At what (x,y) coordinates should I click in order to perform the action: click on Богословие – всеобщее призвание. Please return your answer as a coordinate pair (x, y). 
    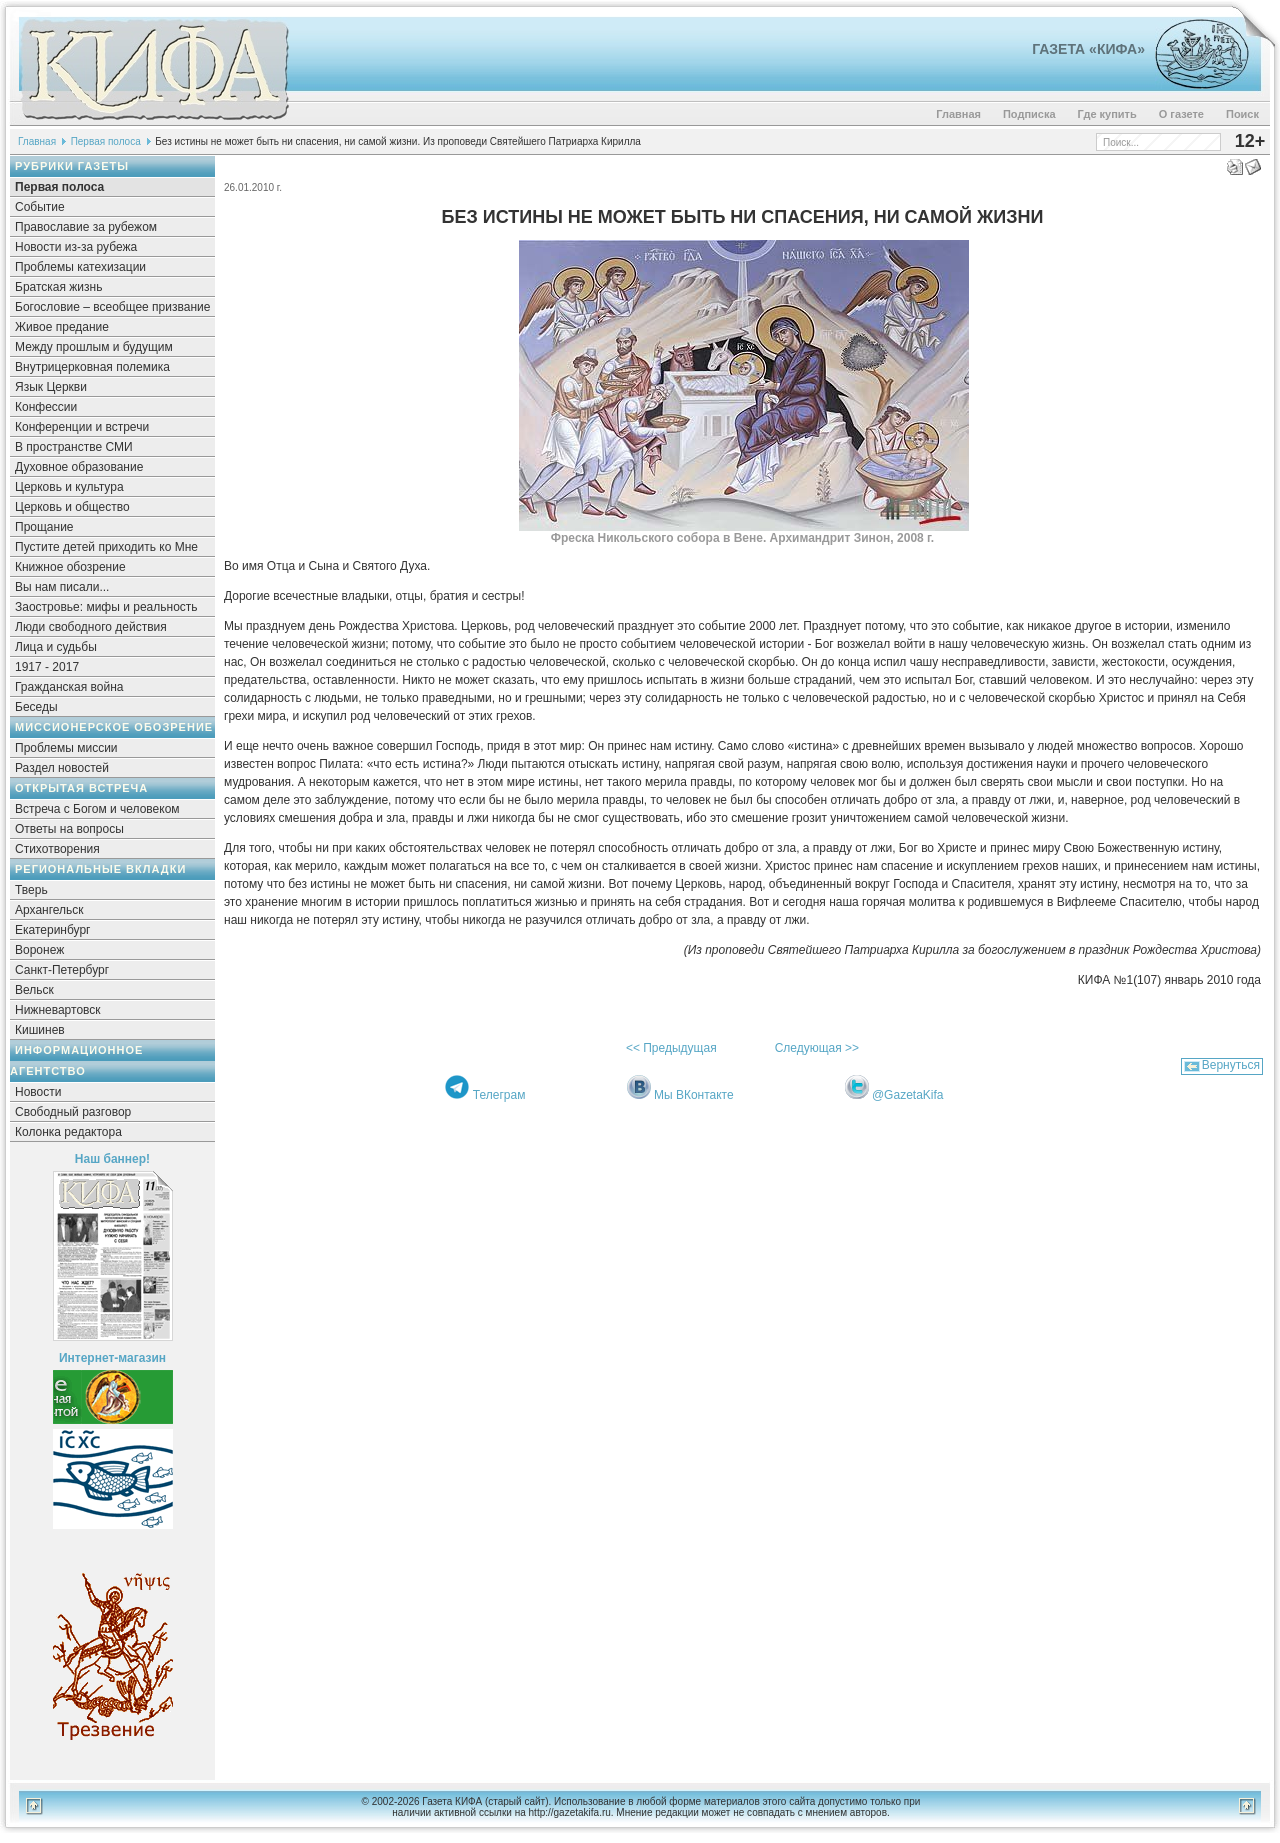
    Looking at the image, I should click on (112, 307).